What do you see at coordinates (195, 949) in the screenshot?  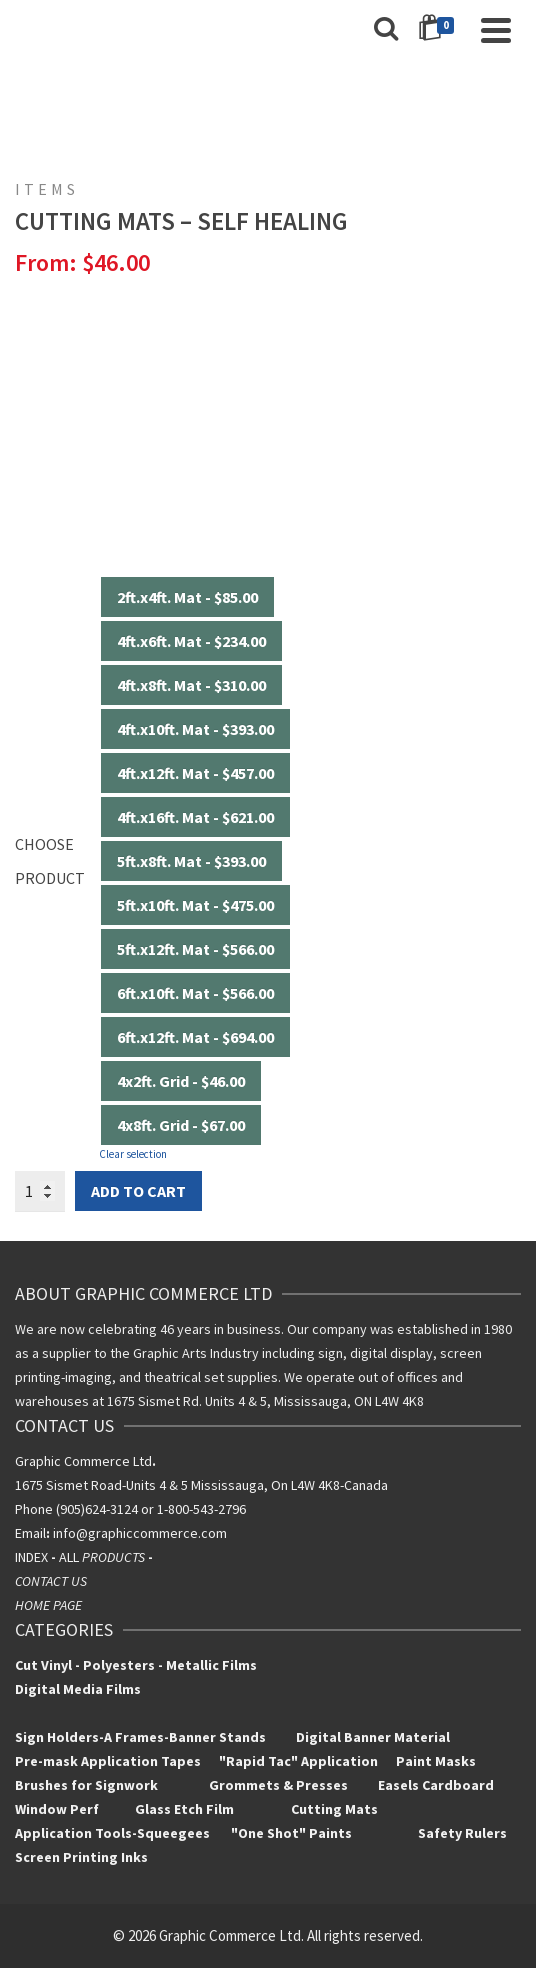 I see `5ft.x12ft. Mat - $566.00` at bounding box center [195, 949].